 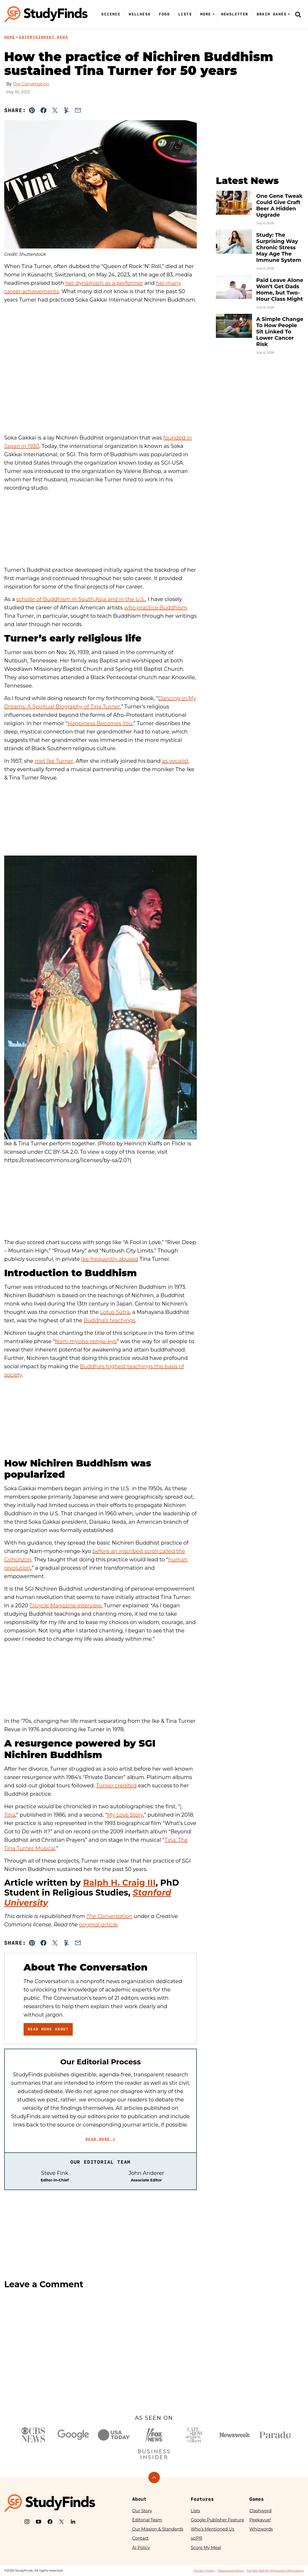 What do you see at coordinates (27, 2521) in the screenshot?
I see `[Instagram]` at bounding box center [27, 2521].